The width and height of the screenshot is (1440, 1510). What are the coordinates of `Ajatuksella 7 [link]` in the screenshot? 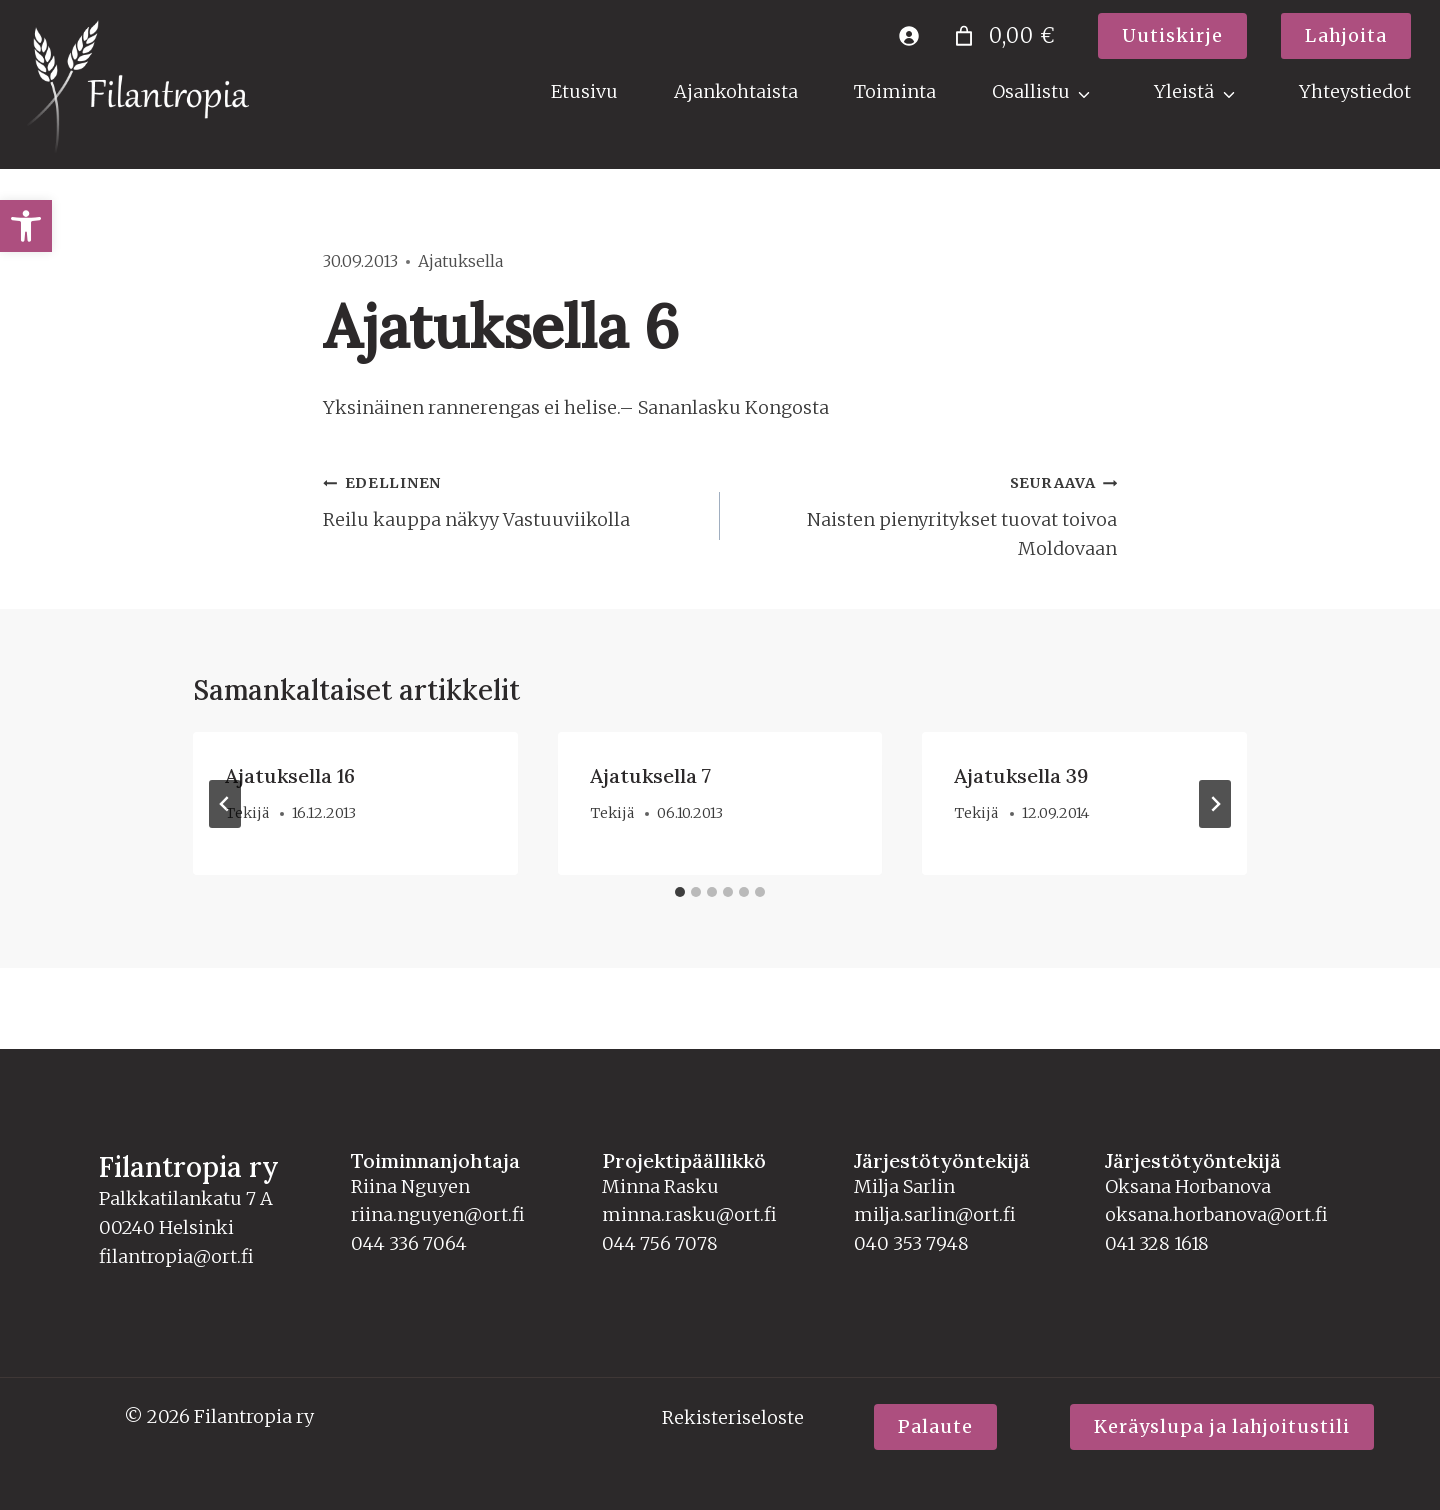 It's located at (650, 775).